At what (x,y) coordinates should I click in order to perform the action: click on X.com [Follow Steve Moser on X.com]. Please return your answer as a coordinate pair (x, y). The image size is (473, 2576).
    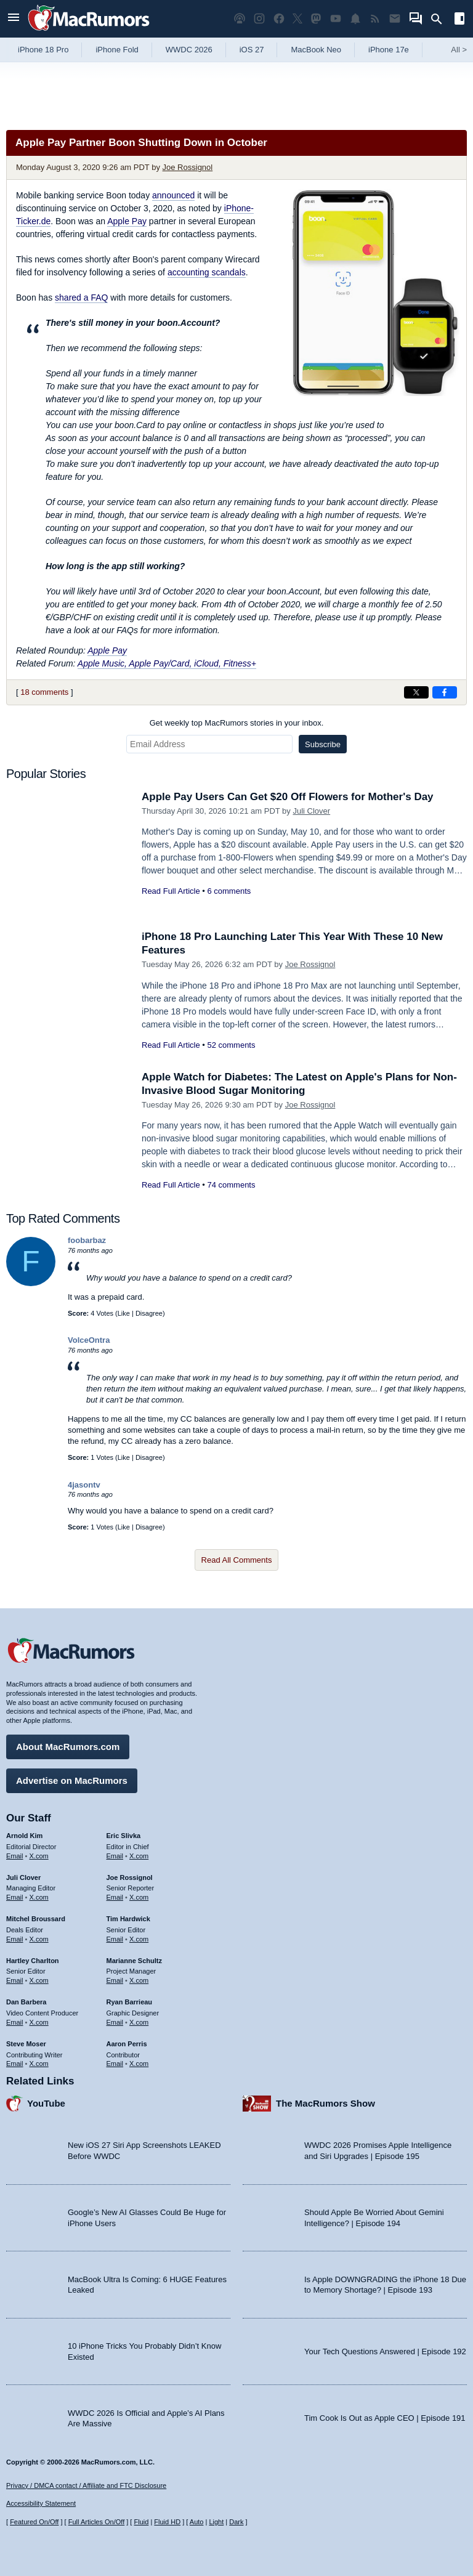
    Looking at the image, I should click on (39, 2063).